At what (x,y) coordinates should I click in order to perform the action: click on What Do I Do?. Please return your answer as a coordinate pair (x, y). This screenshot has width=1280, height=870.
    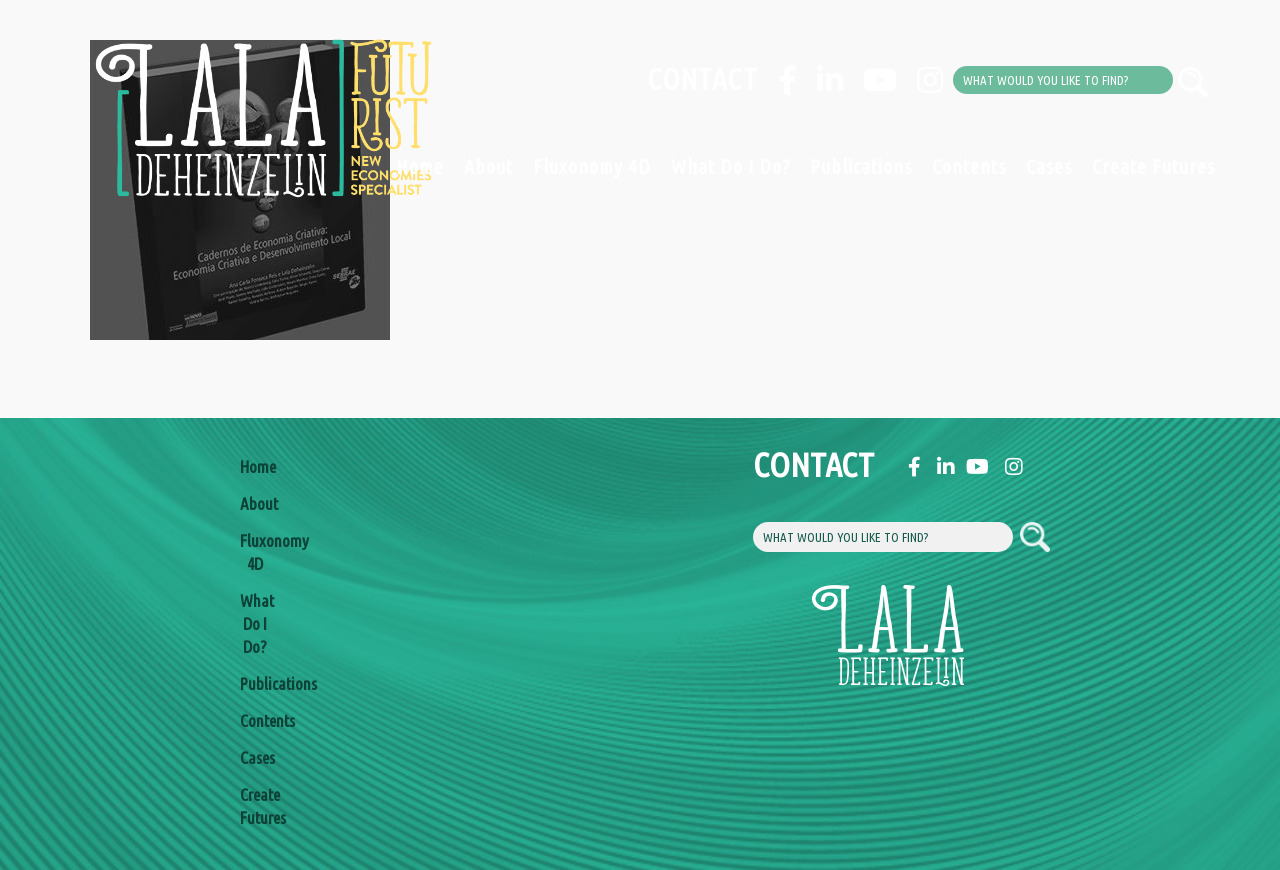
    Looking at the image, I should click on (730, 166).